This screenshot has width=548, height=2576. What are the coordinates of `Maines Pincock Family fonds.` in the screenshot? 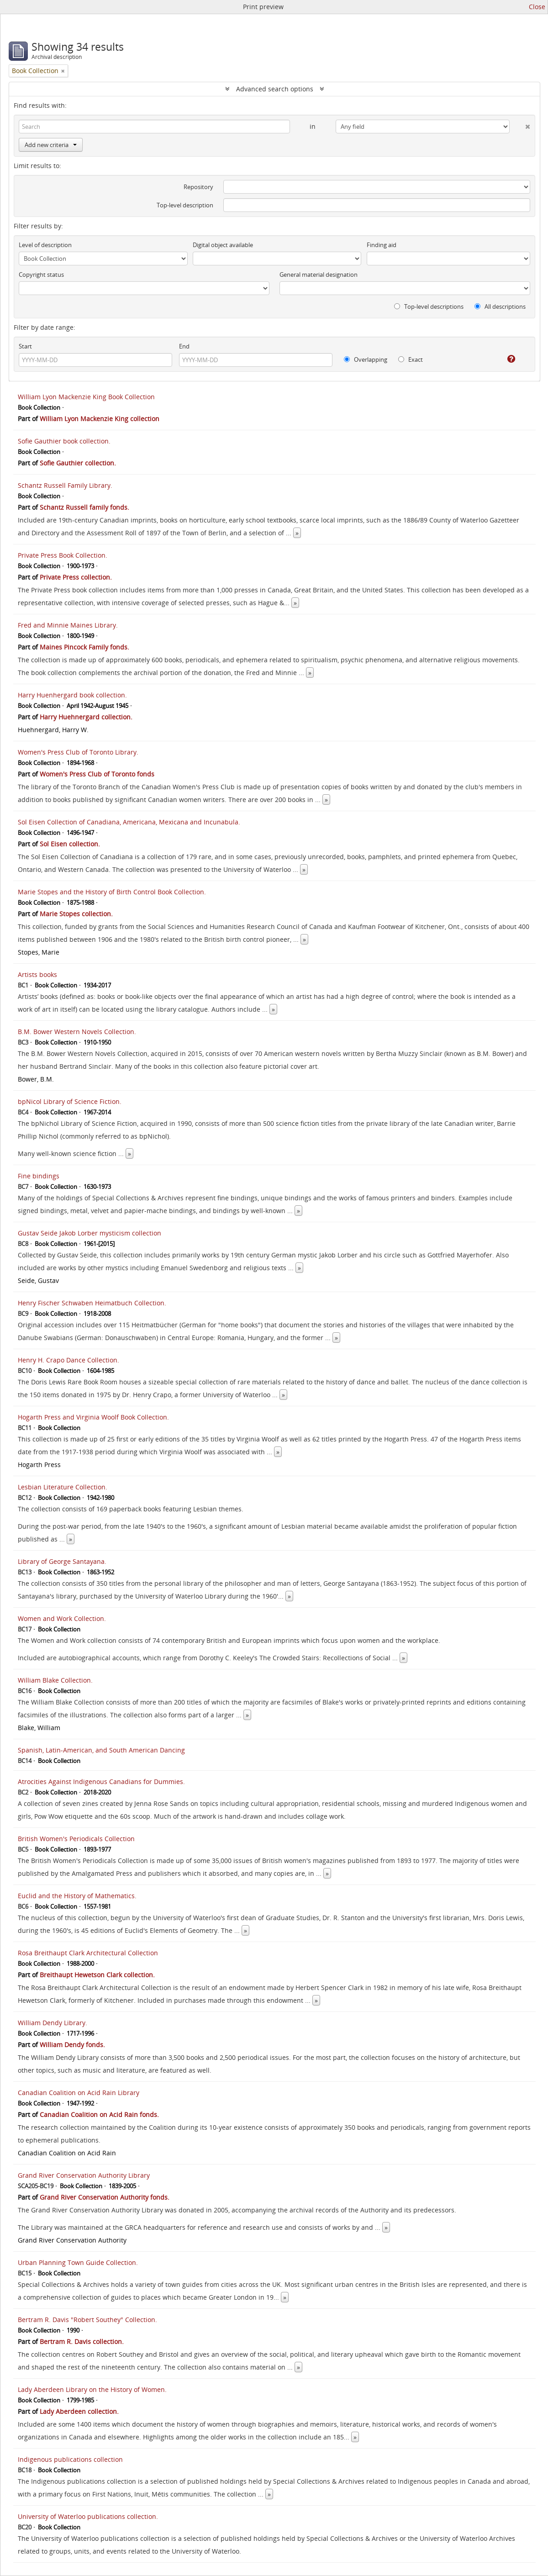 It's located at (84, 647).